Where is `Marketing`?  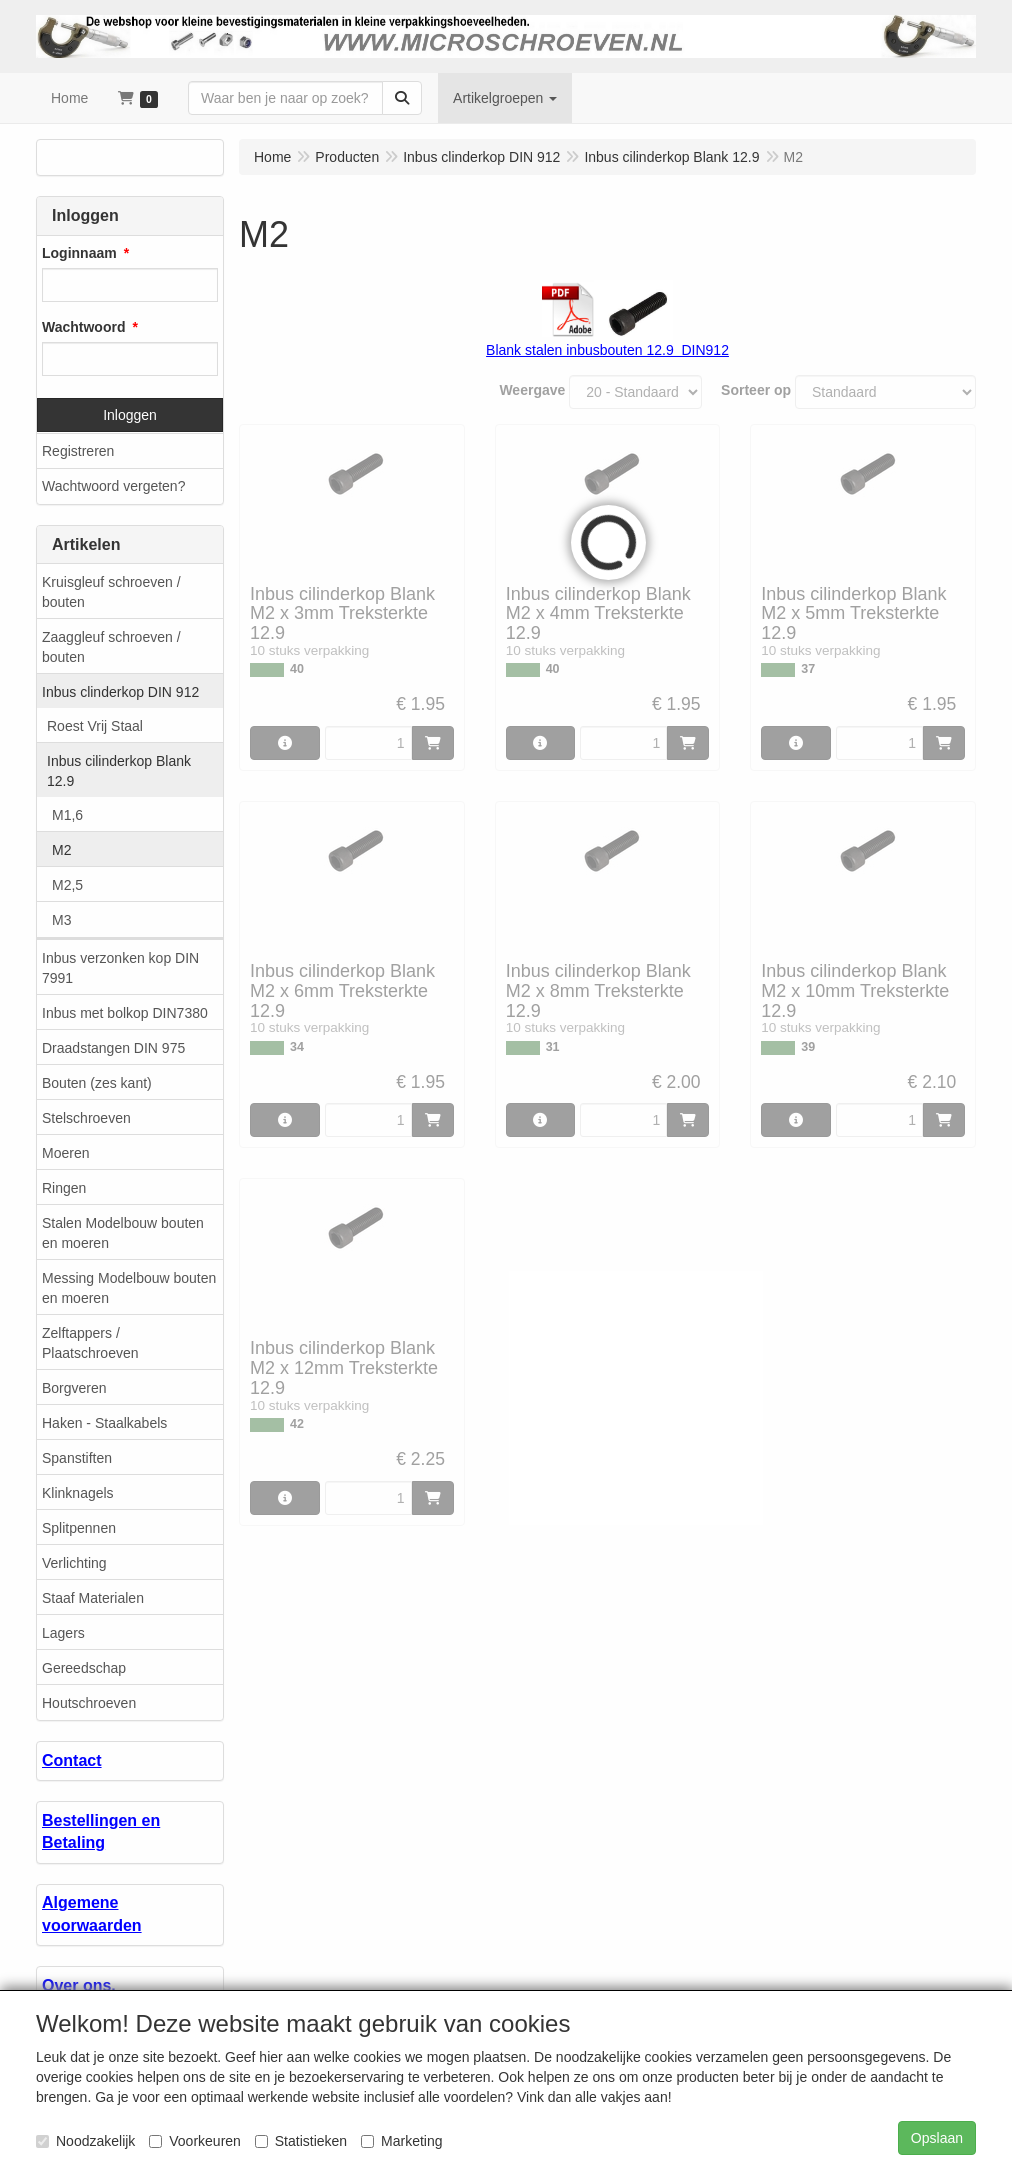
Marketing is located at coordinates (401, 2141).